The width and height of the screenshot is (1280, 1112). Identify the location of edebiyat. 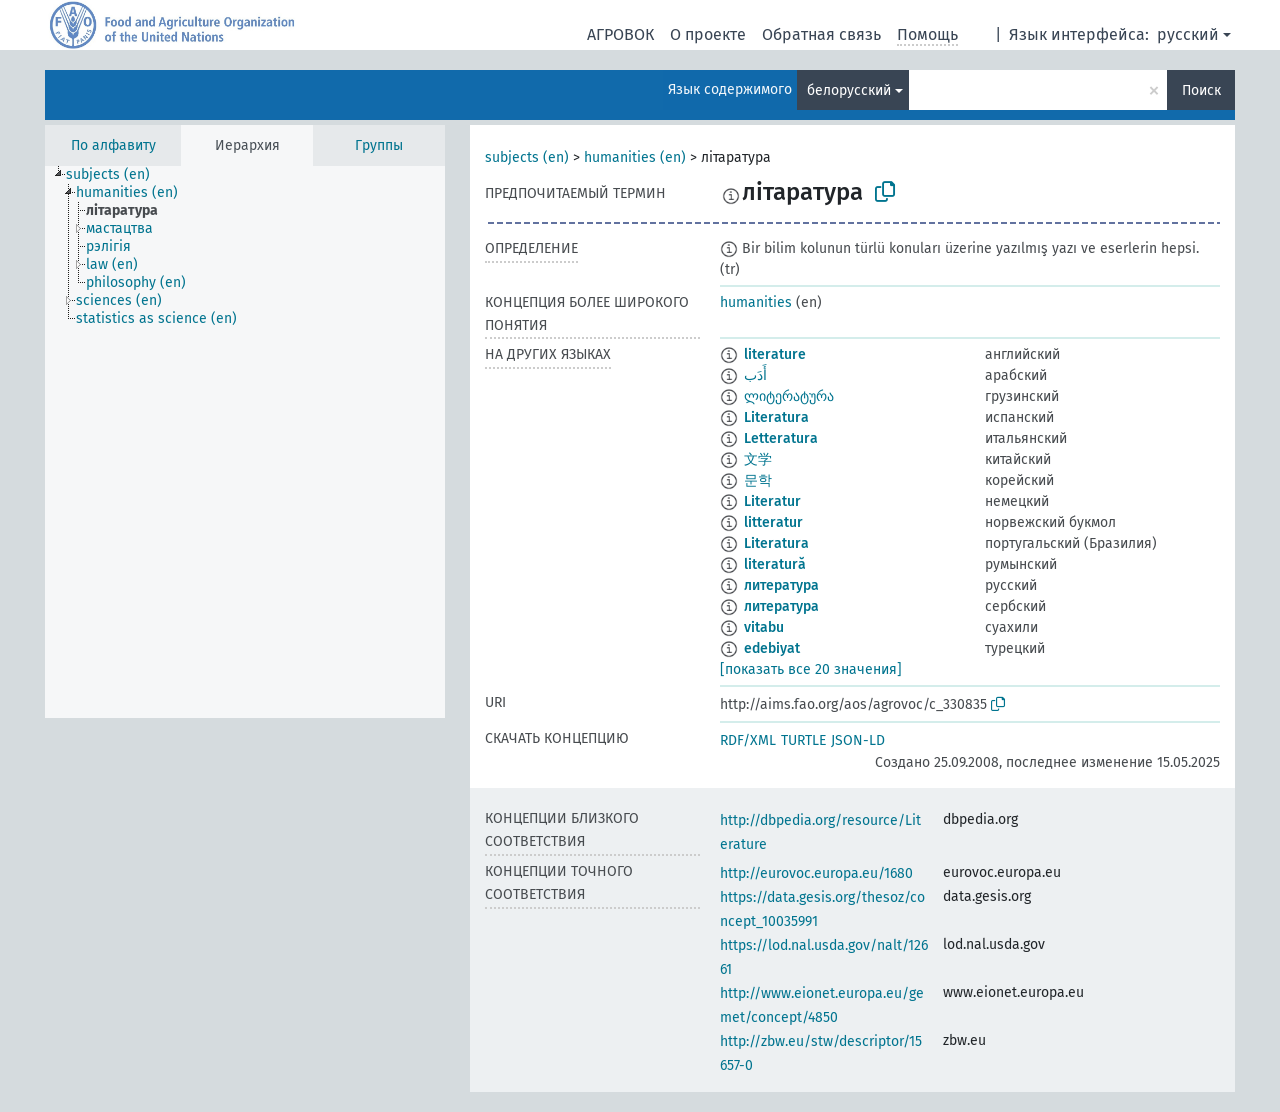
(772, 648).